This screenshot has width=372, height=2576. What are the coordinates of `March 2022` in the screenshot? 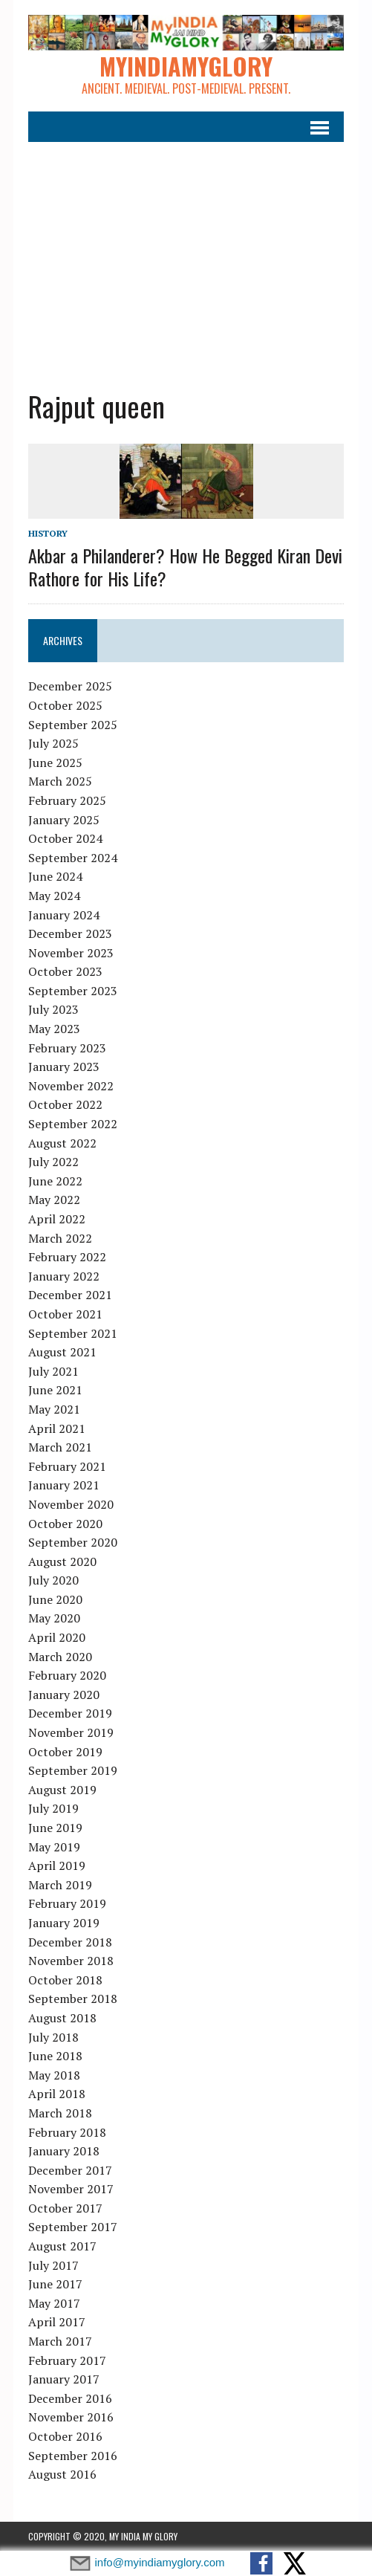 It's located at (60, 1238).